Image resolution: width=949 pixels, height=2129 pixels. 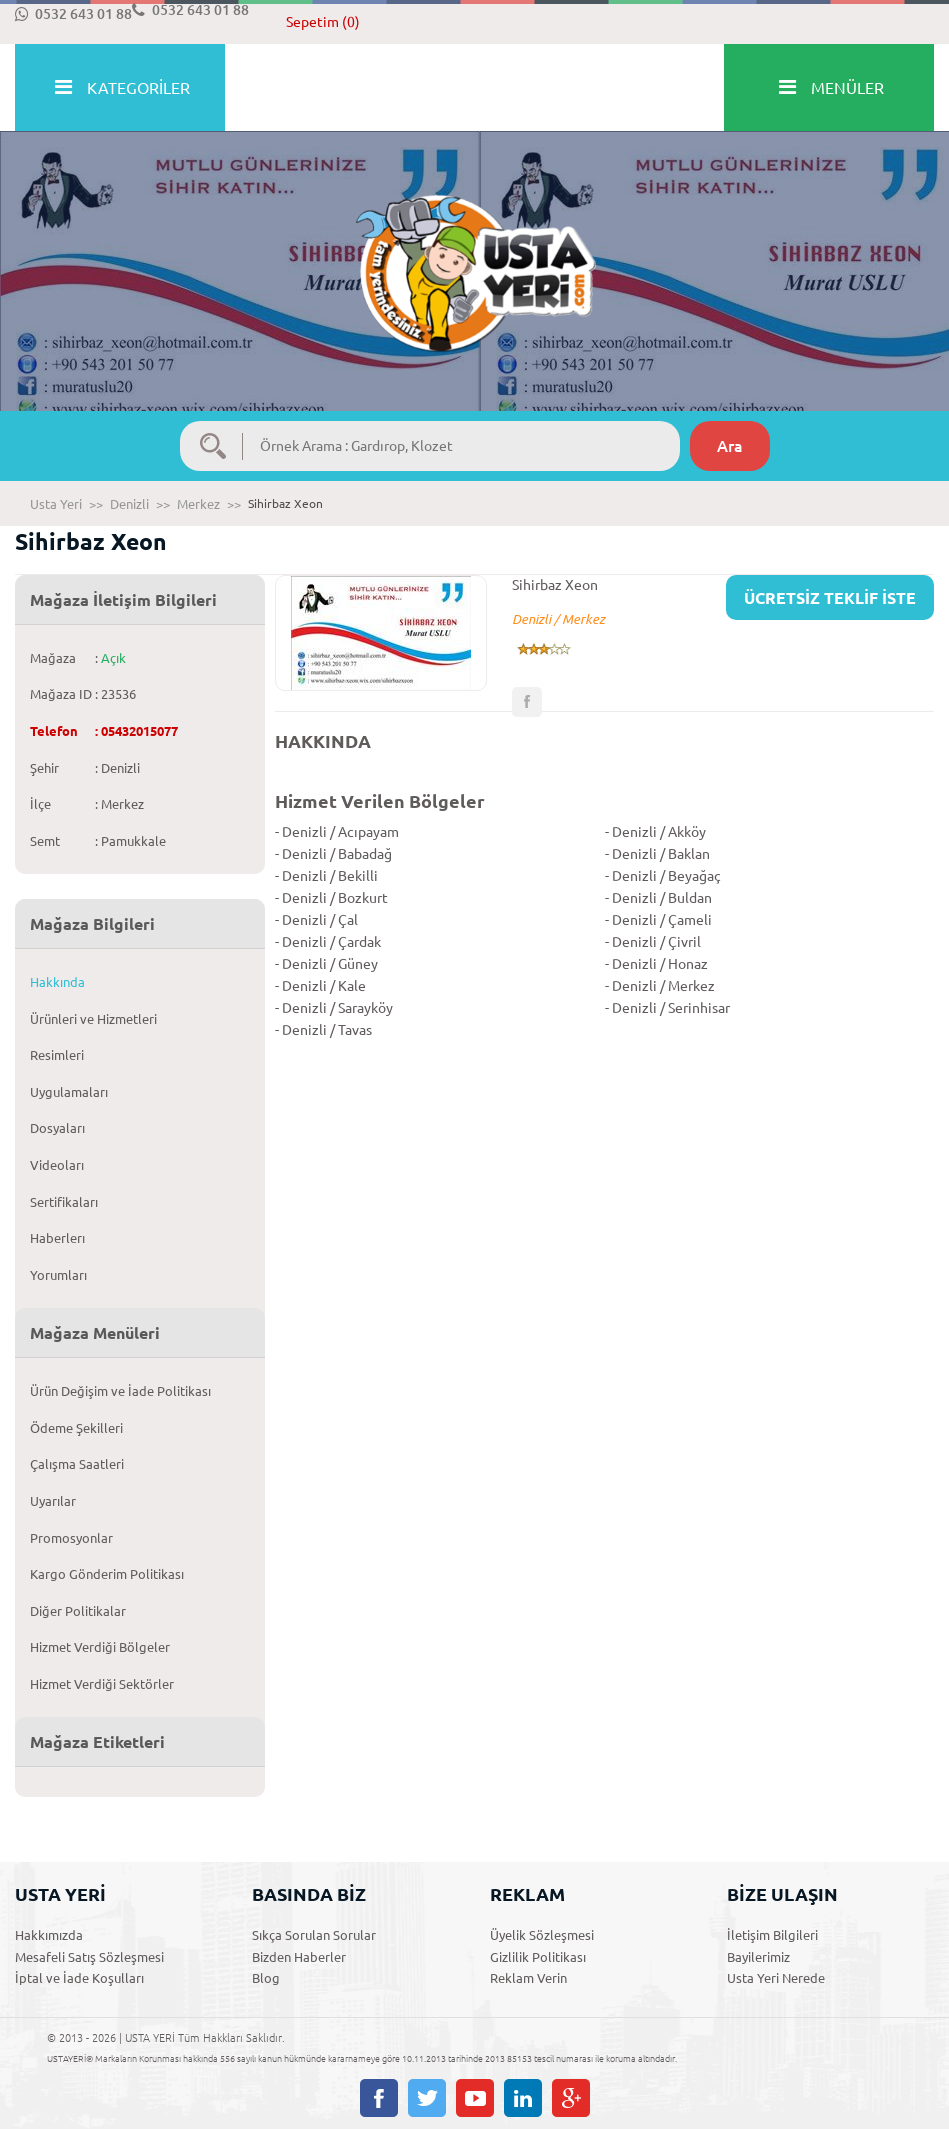 What do you see at coordinates (758, 1957) in the screenshot?
I see `Bayilerimiz` at bounding box center [758, 1957].